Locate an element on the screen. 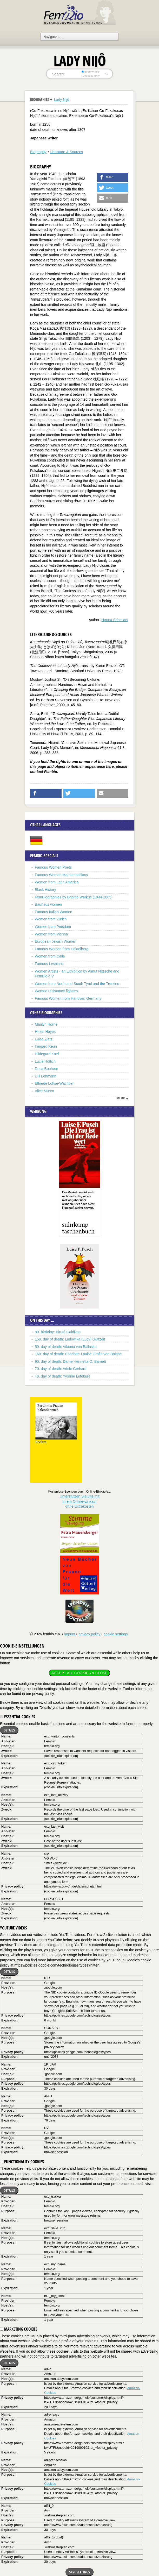  everywhere is located at coordinates (91, 71).